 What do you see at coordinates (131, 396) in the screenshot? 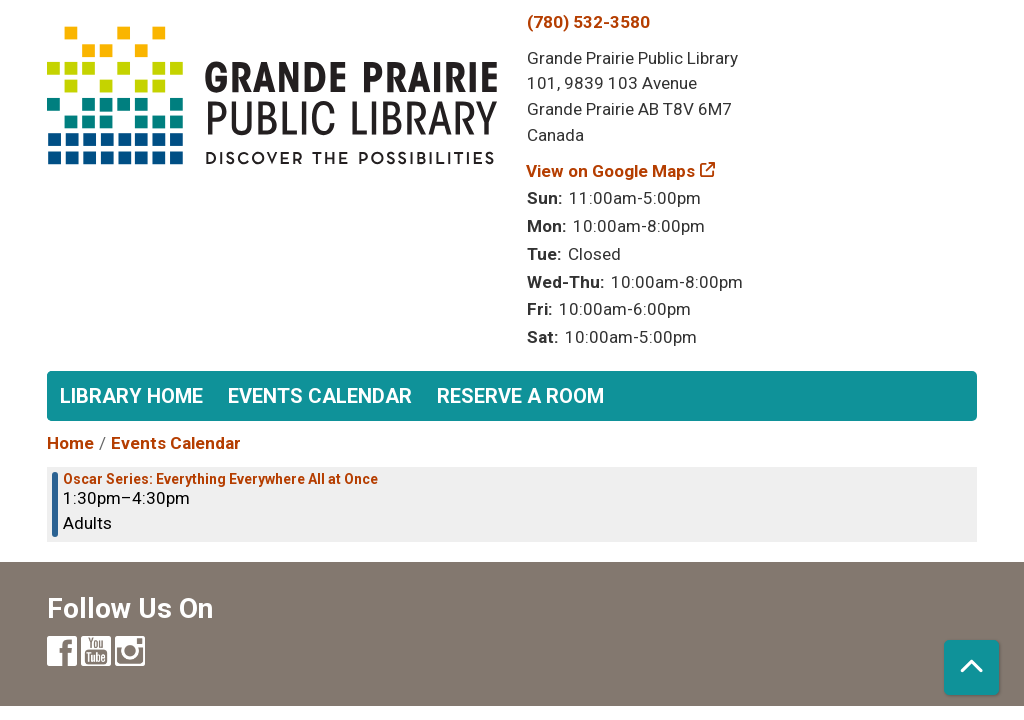
I see `Library Home` at bounding box center [131, 396].